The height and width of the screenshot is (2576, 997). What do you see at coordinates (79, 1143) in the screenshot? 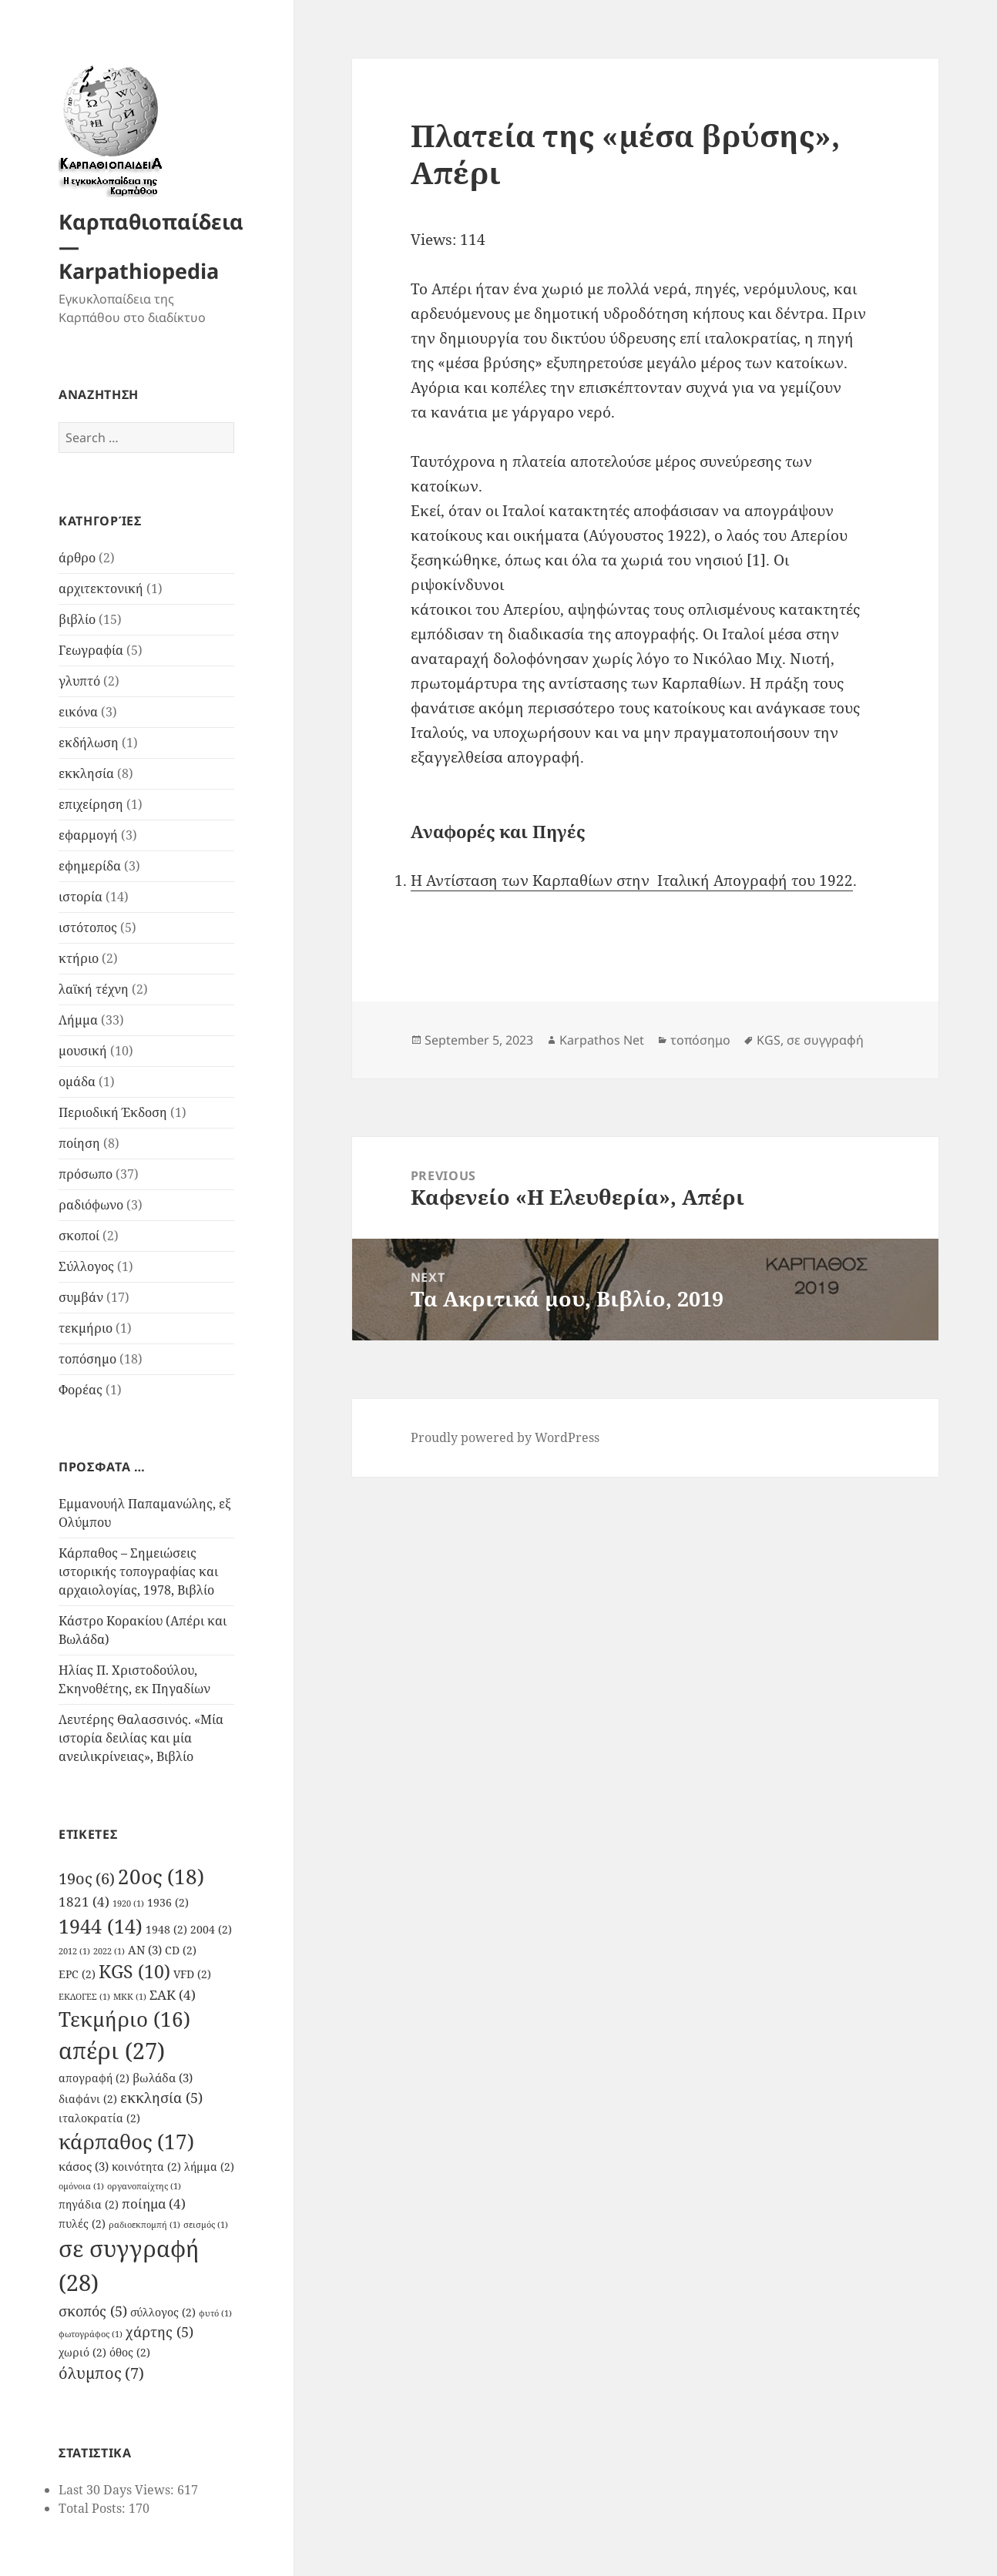
I see `ποίηση` at bounding box center [79, 1143].